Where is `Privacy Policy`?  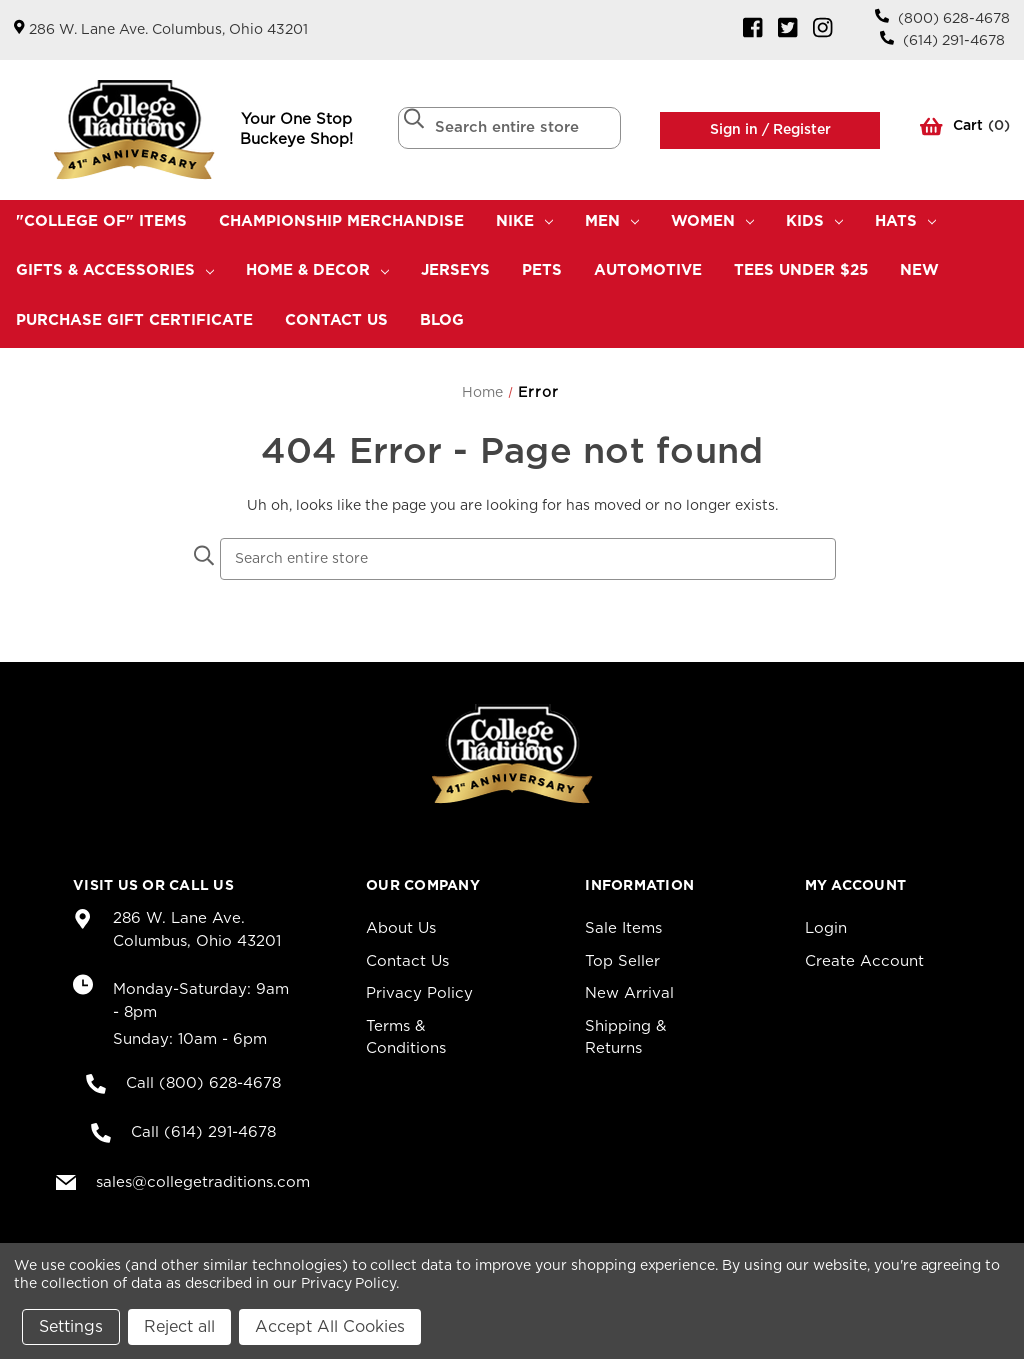
Privacy Policy is located at coordinates (419, 993).